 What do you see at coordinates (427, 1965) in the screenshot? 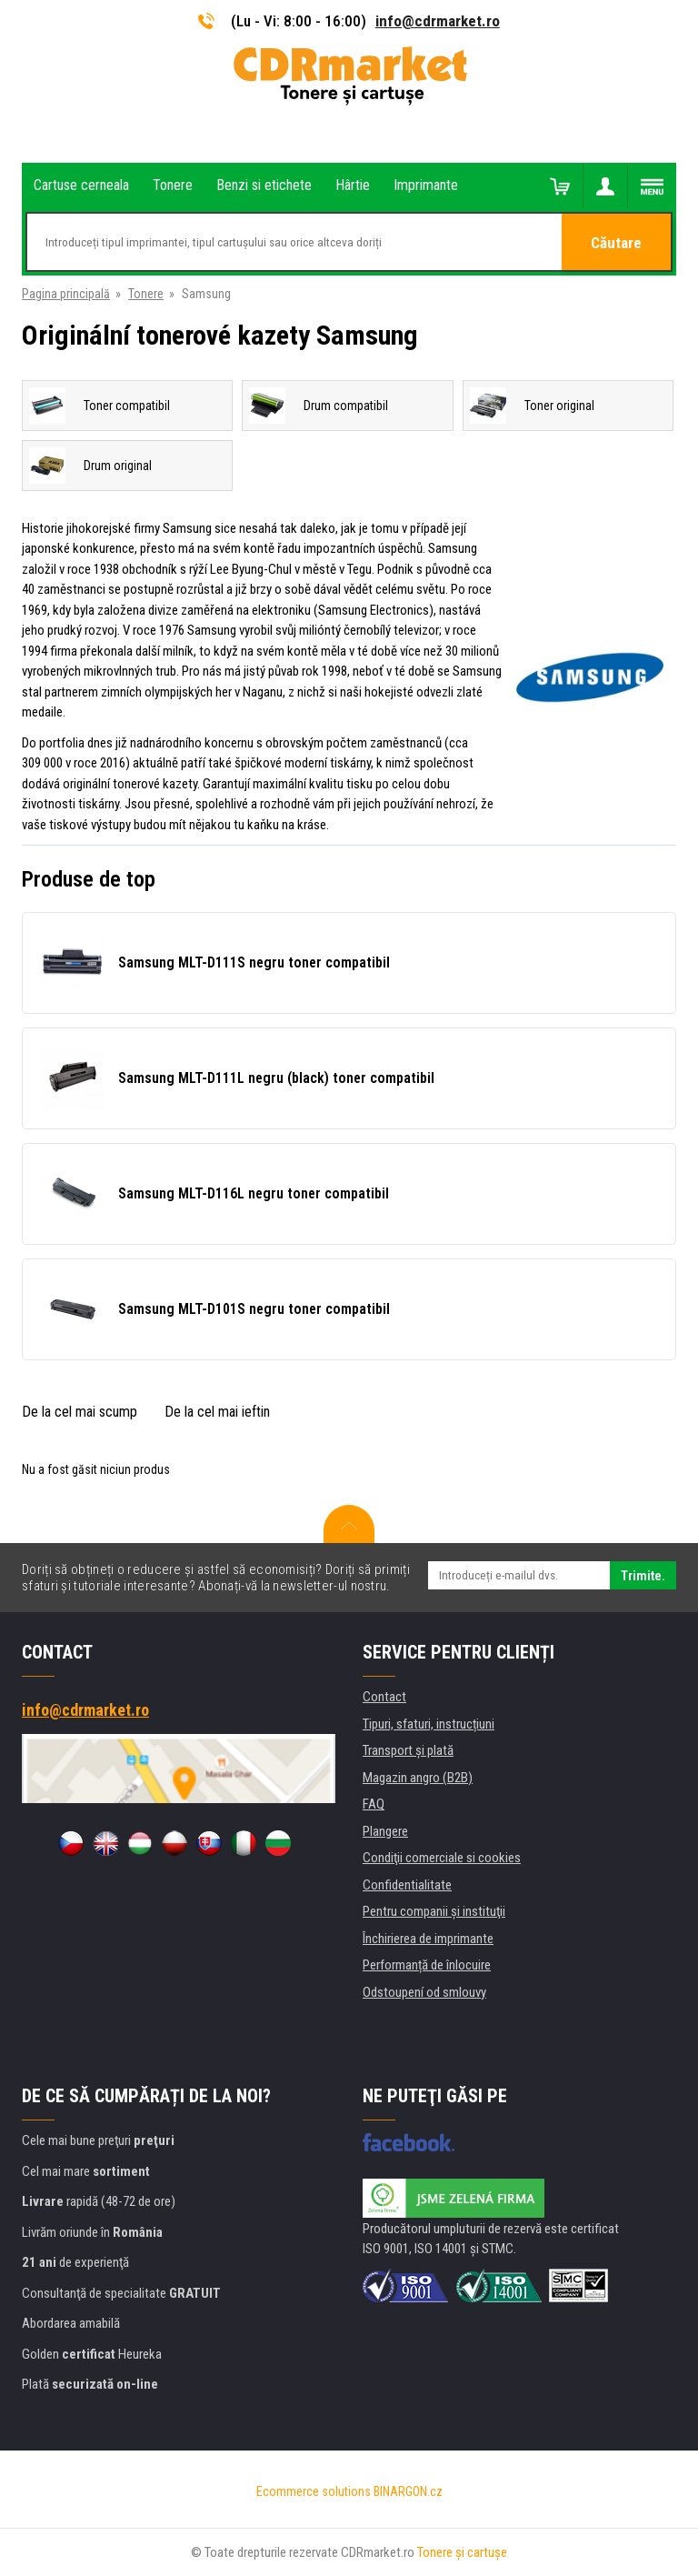
I see `Performanță de înlocuire` at bounding box center [427, 1965].